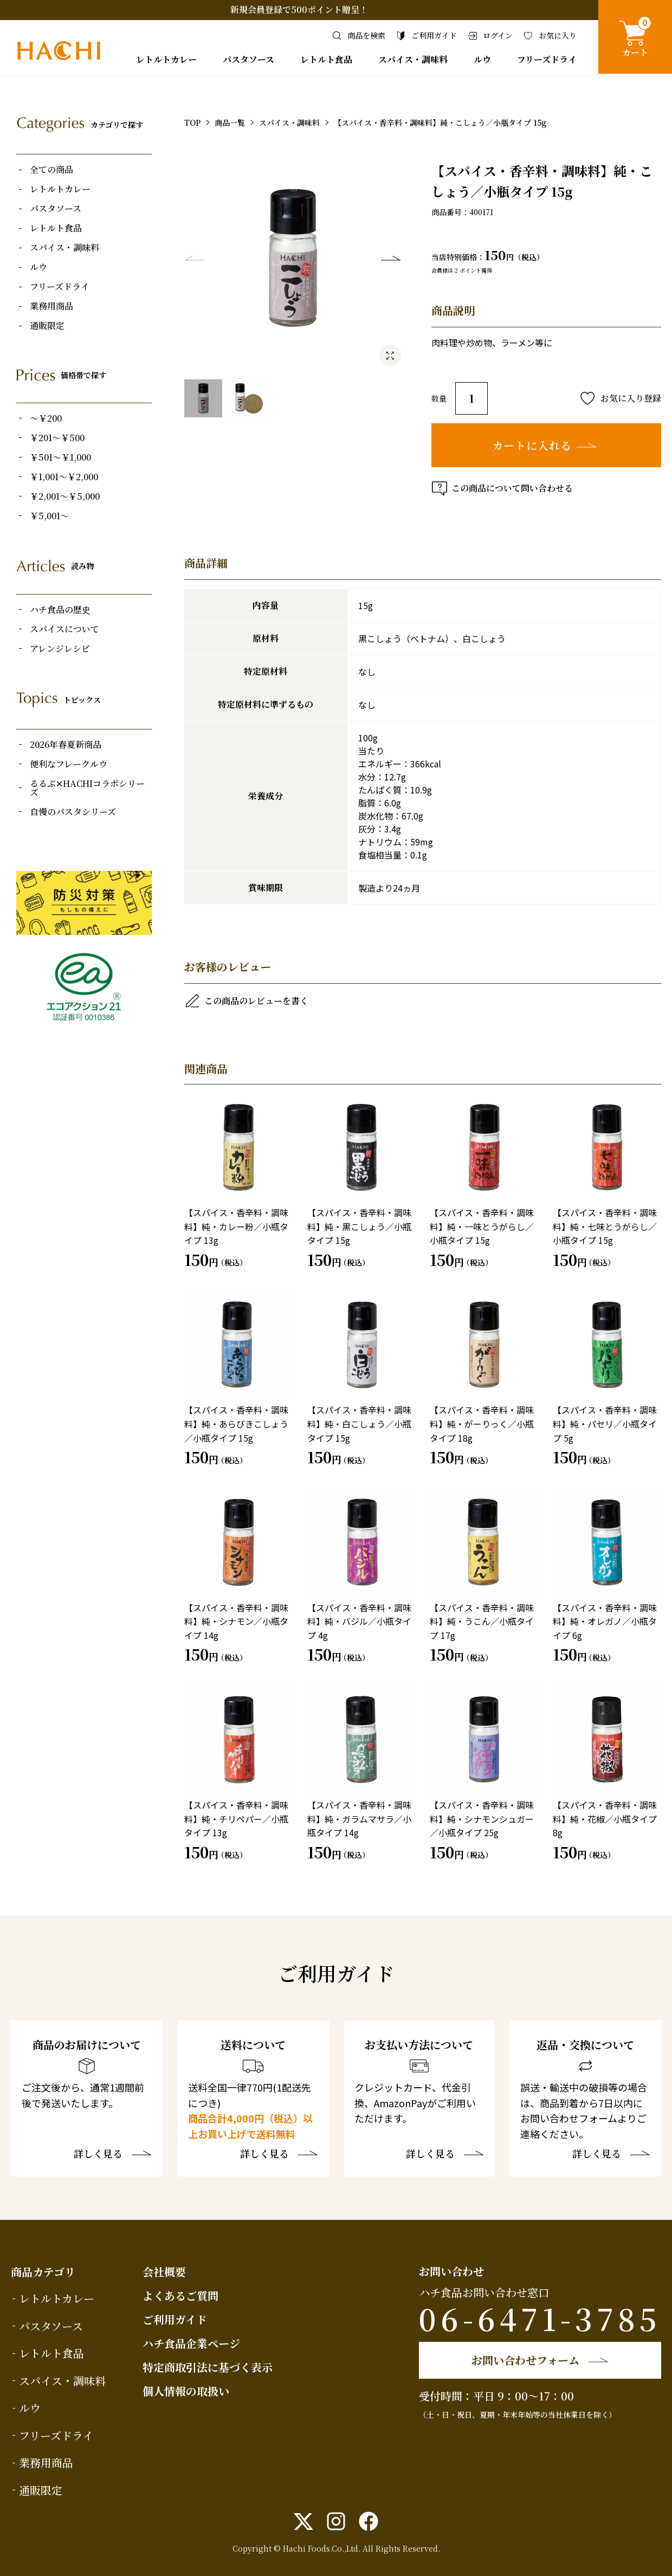 The width and height of the screenshot is (672, 2576). Describe the element at coordinates (230, 122) in the screenshot. I see `商品一覧` at that location.